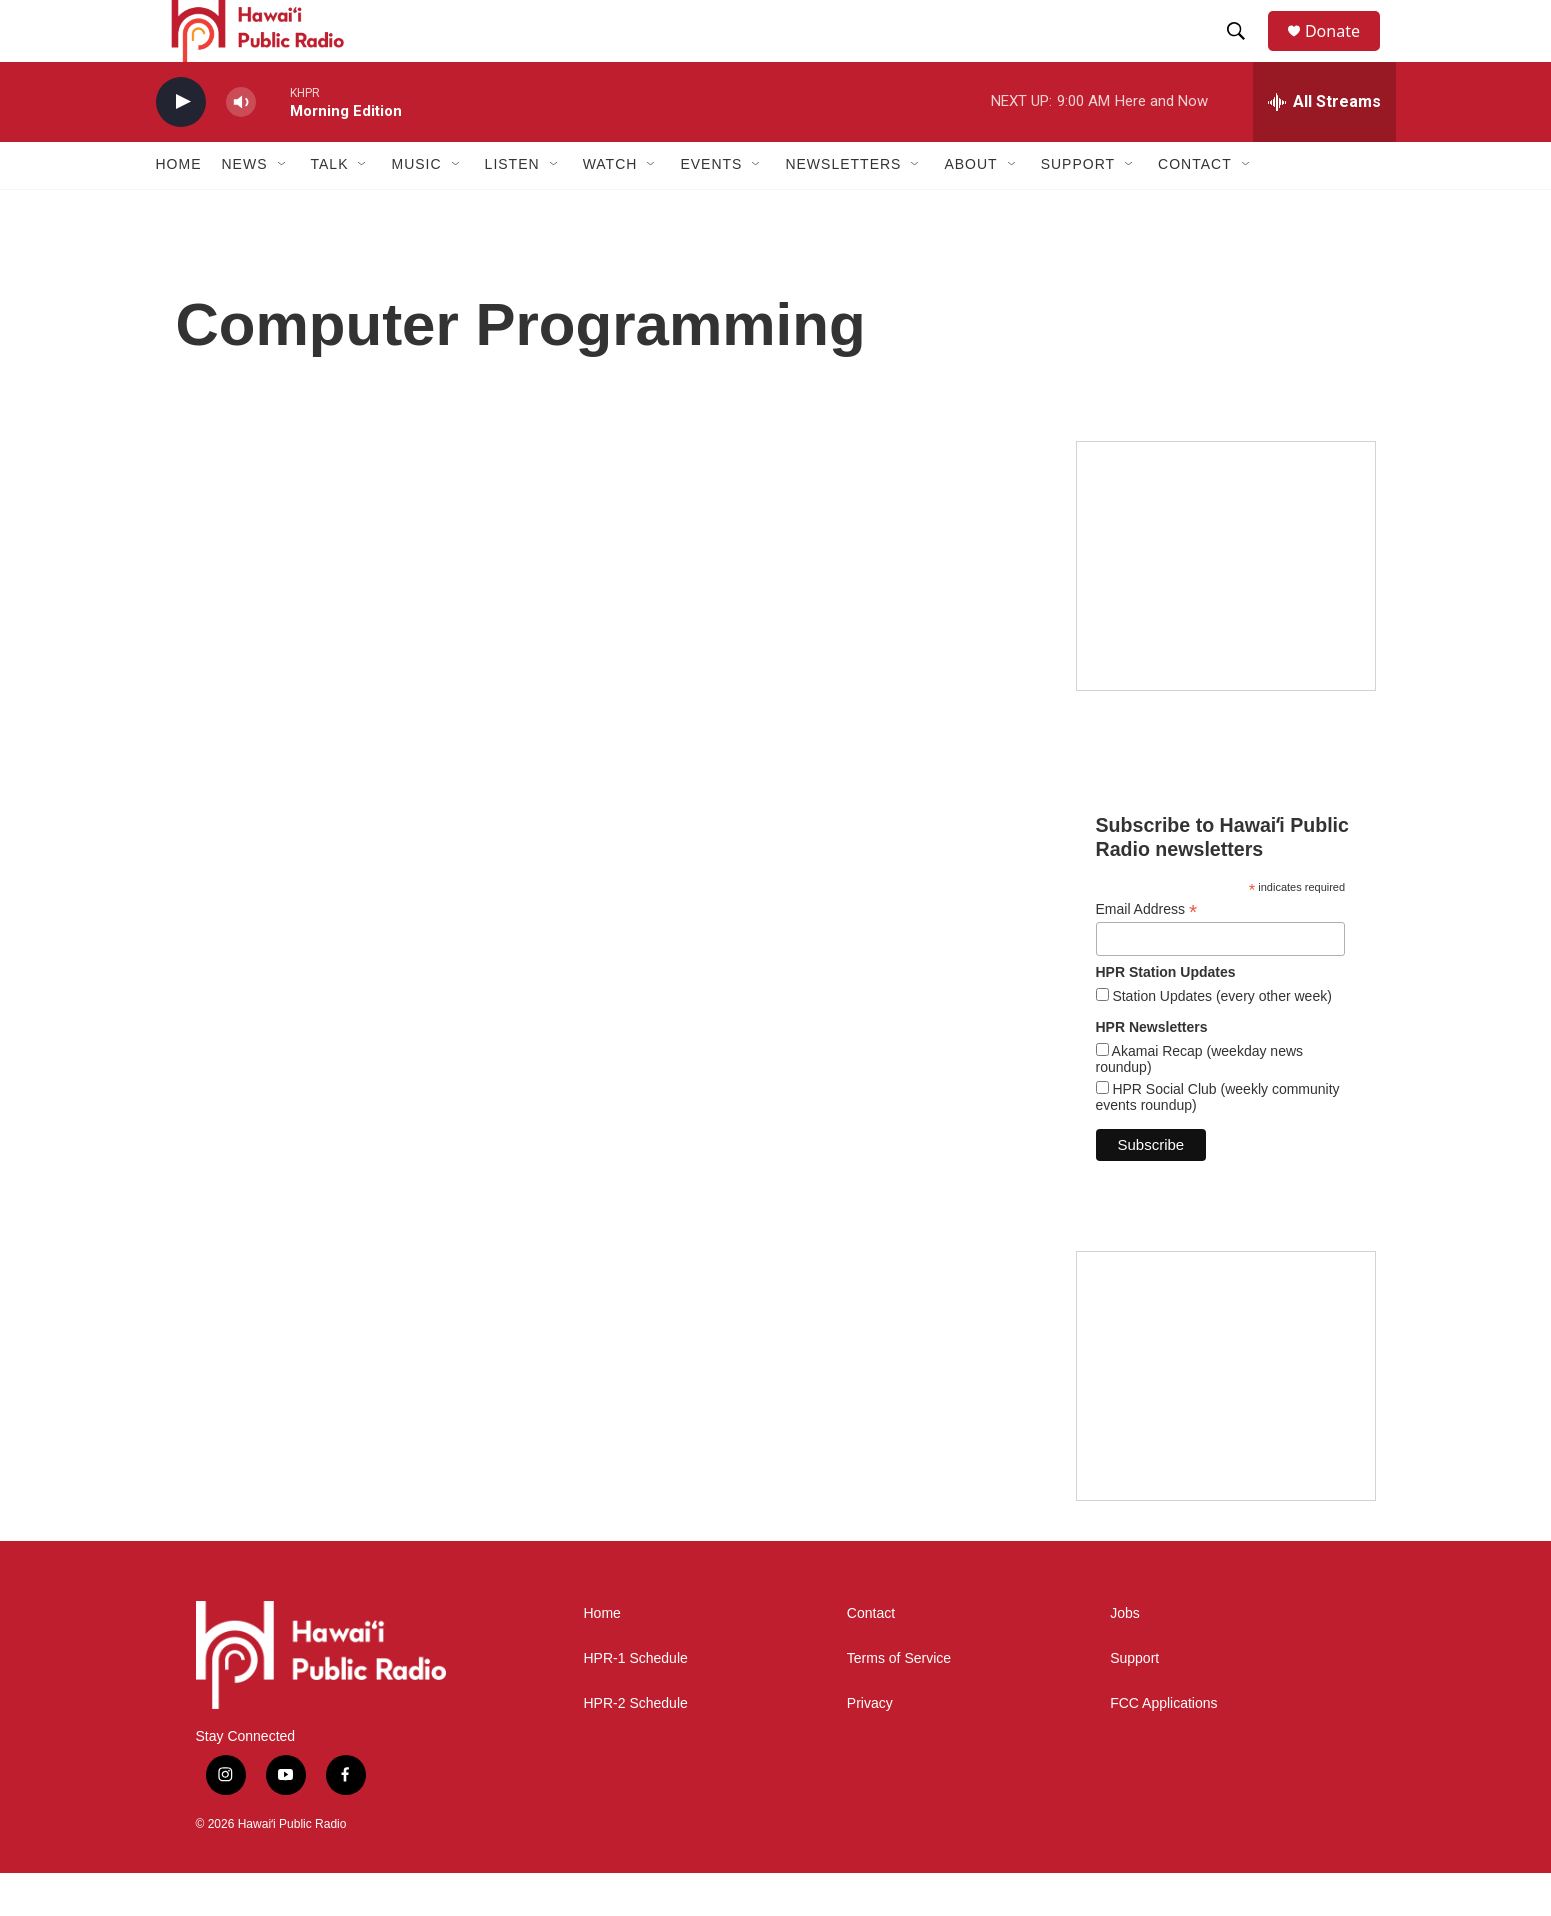  Describe the element at coordinates (1220, 1039) in the screenshot. I see `Station Updates (every other week)` at that location.